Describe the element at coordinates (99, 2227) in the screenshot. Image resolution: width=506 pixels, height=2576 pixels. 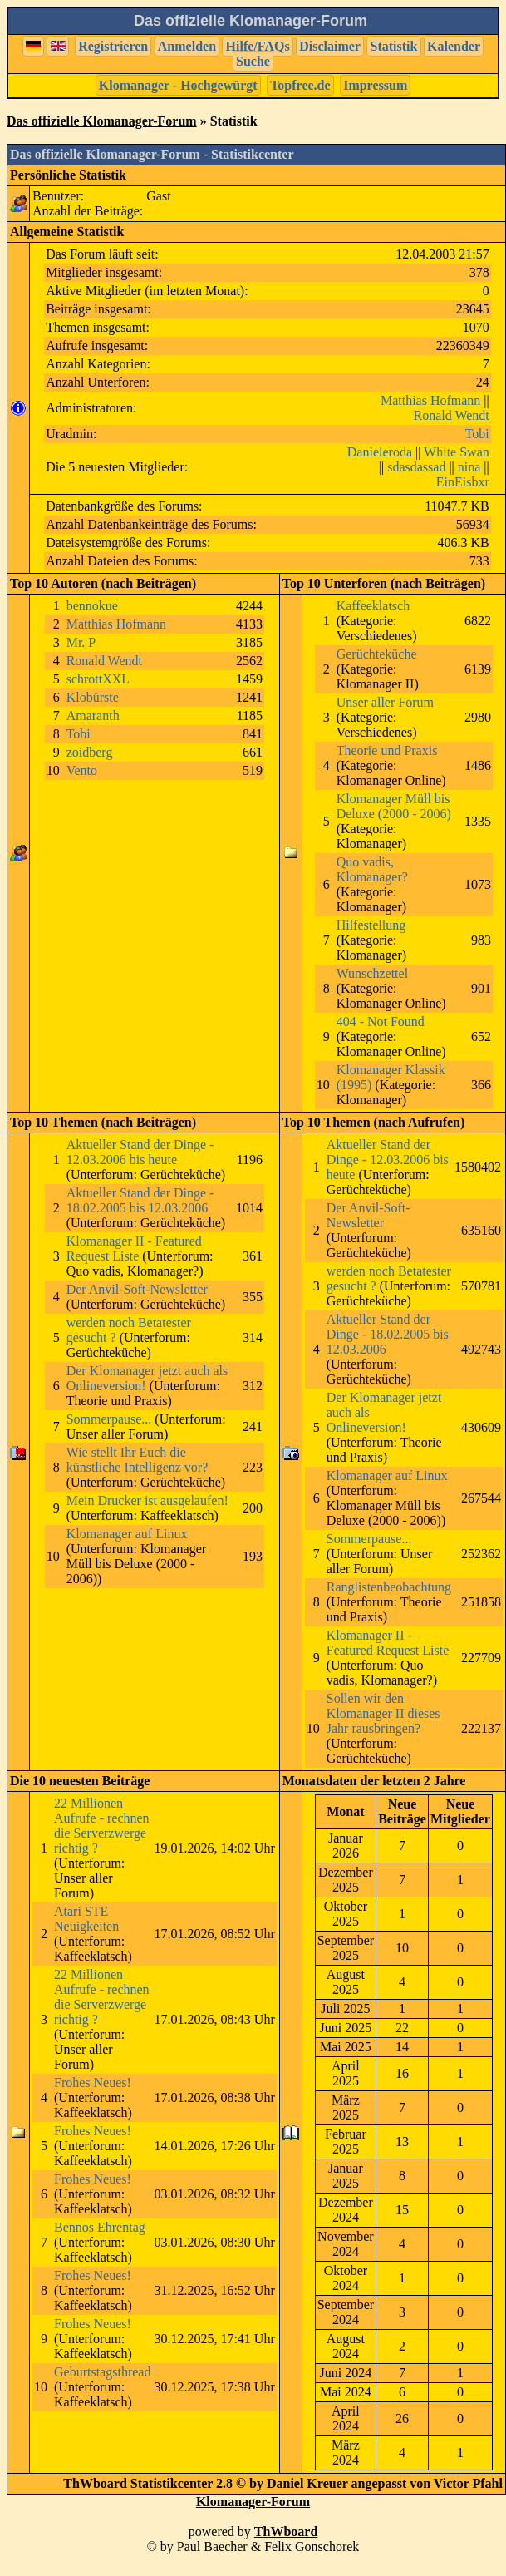
I see `Bennos Ehrentag` at that location.